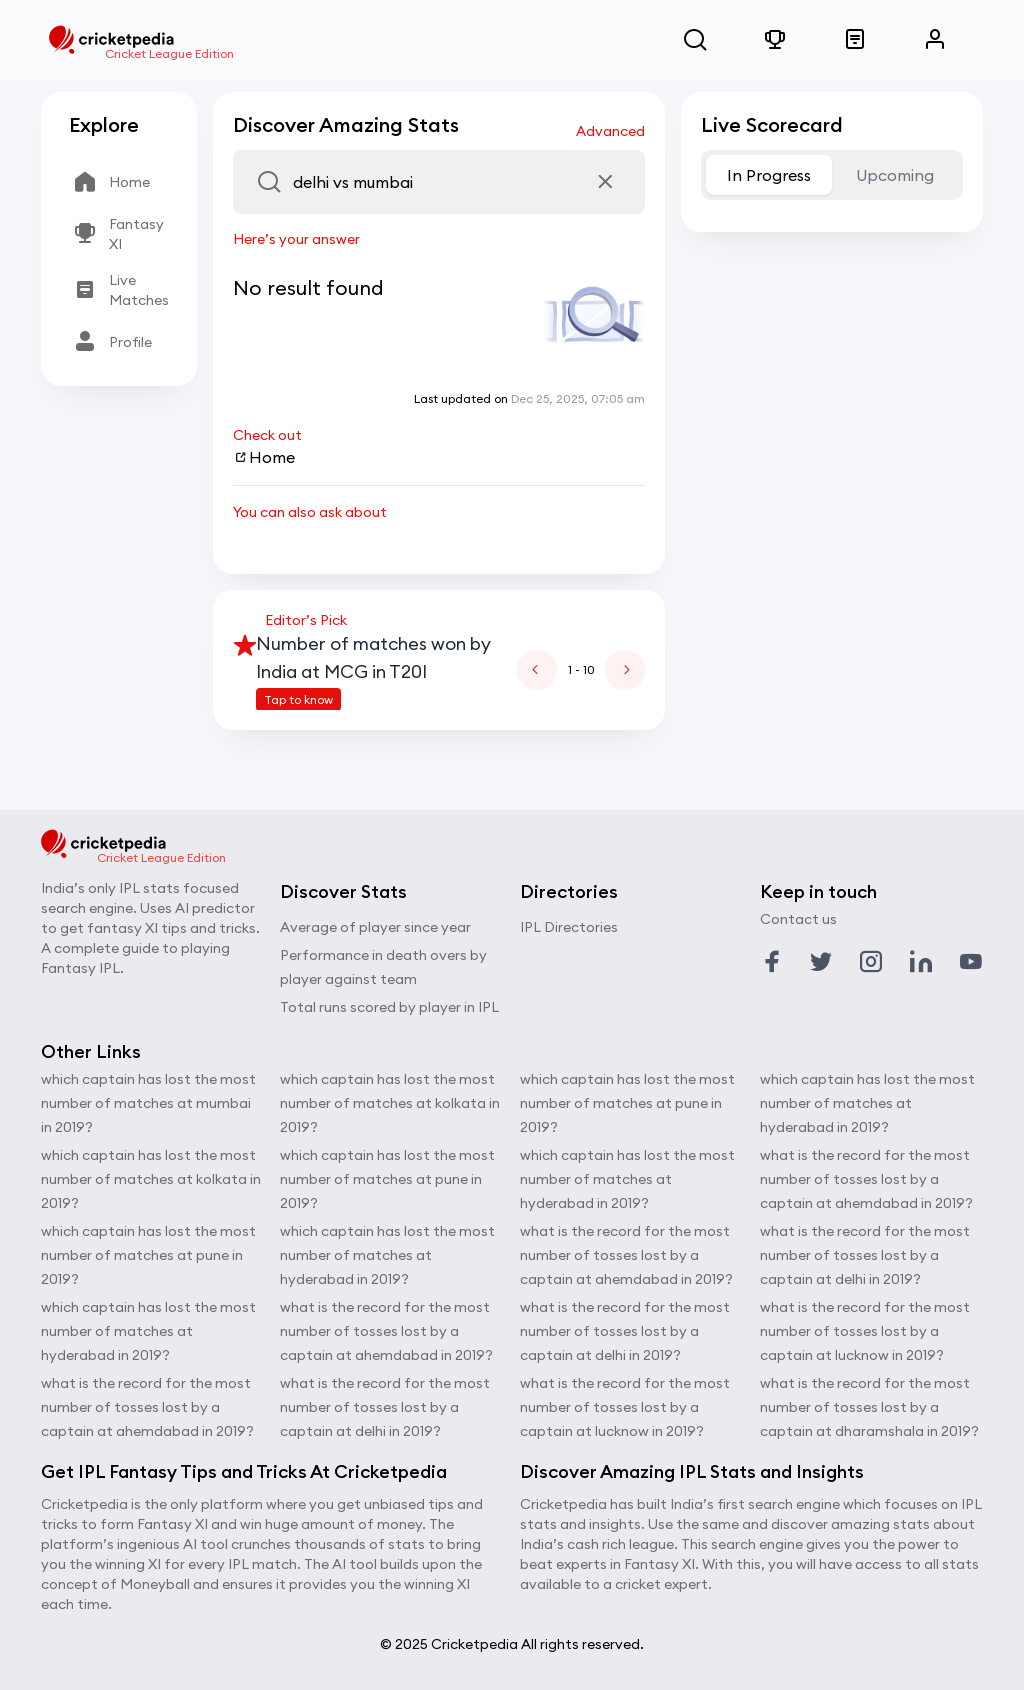 The width and height of the screenshot is (1024, 1690). I want to click on what is the record for the most number of tosses lost by a captain at dharamshala in 2019?, so click(869, 1407).